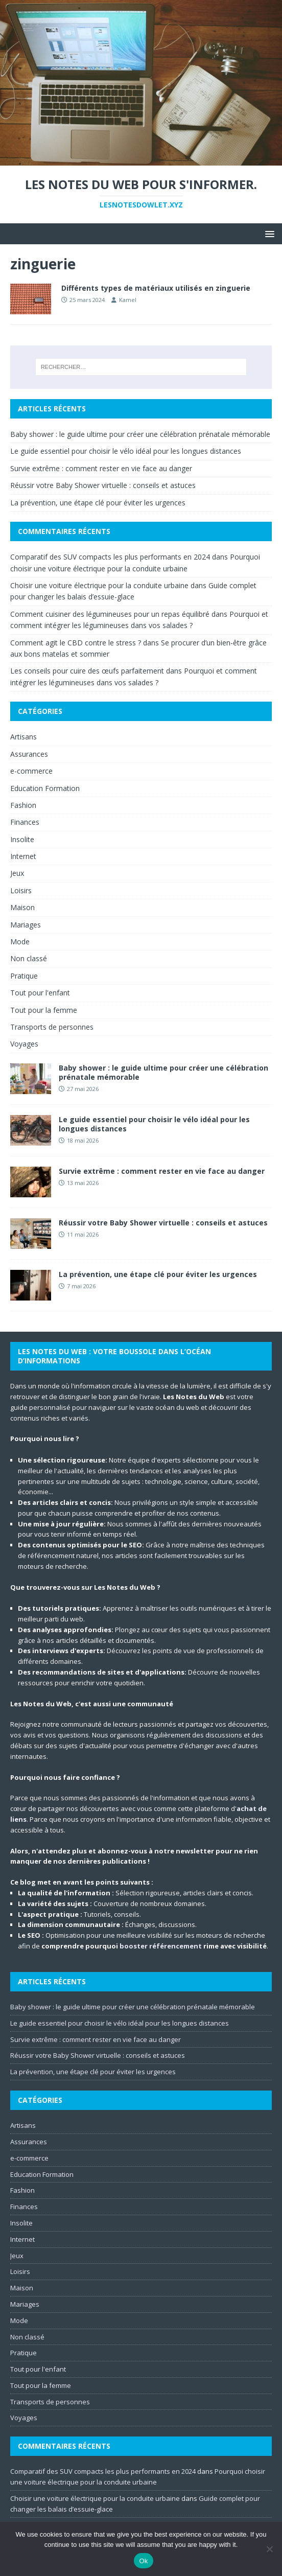 This screenshot has height=2576, width=282. What do you see at coordinates (87, 671) in the screenshot?
I see `Les conseils pour cuire des œufs parfaitement` at bounding box center [87, 671].